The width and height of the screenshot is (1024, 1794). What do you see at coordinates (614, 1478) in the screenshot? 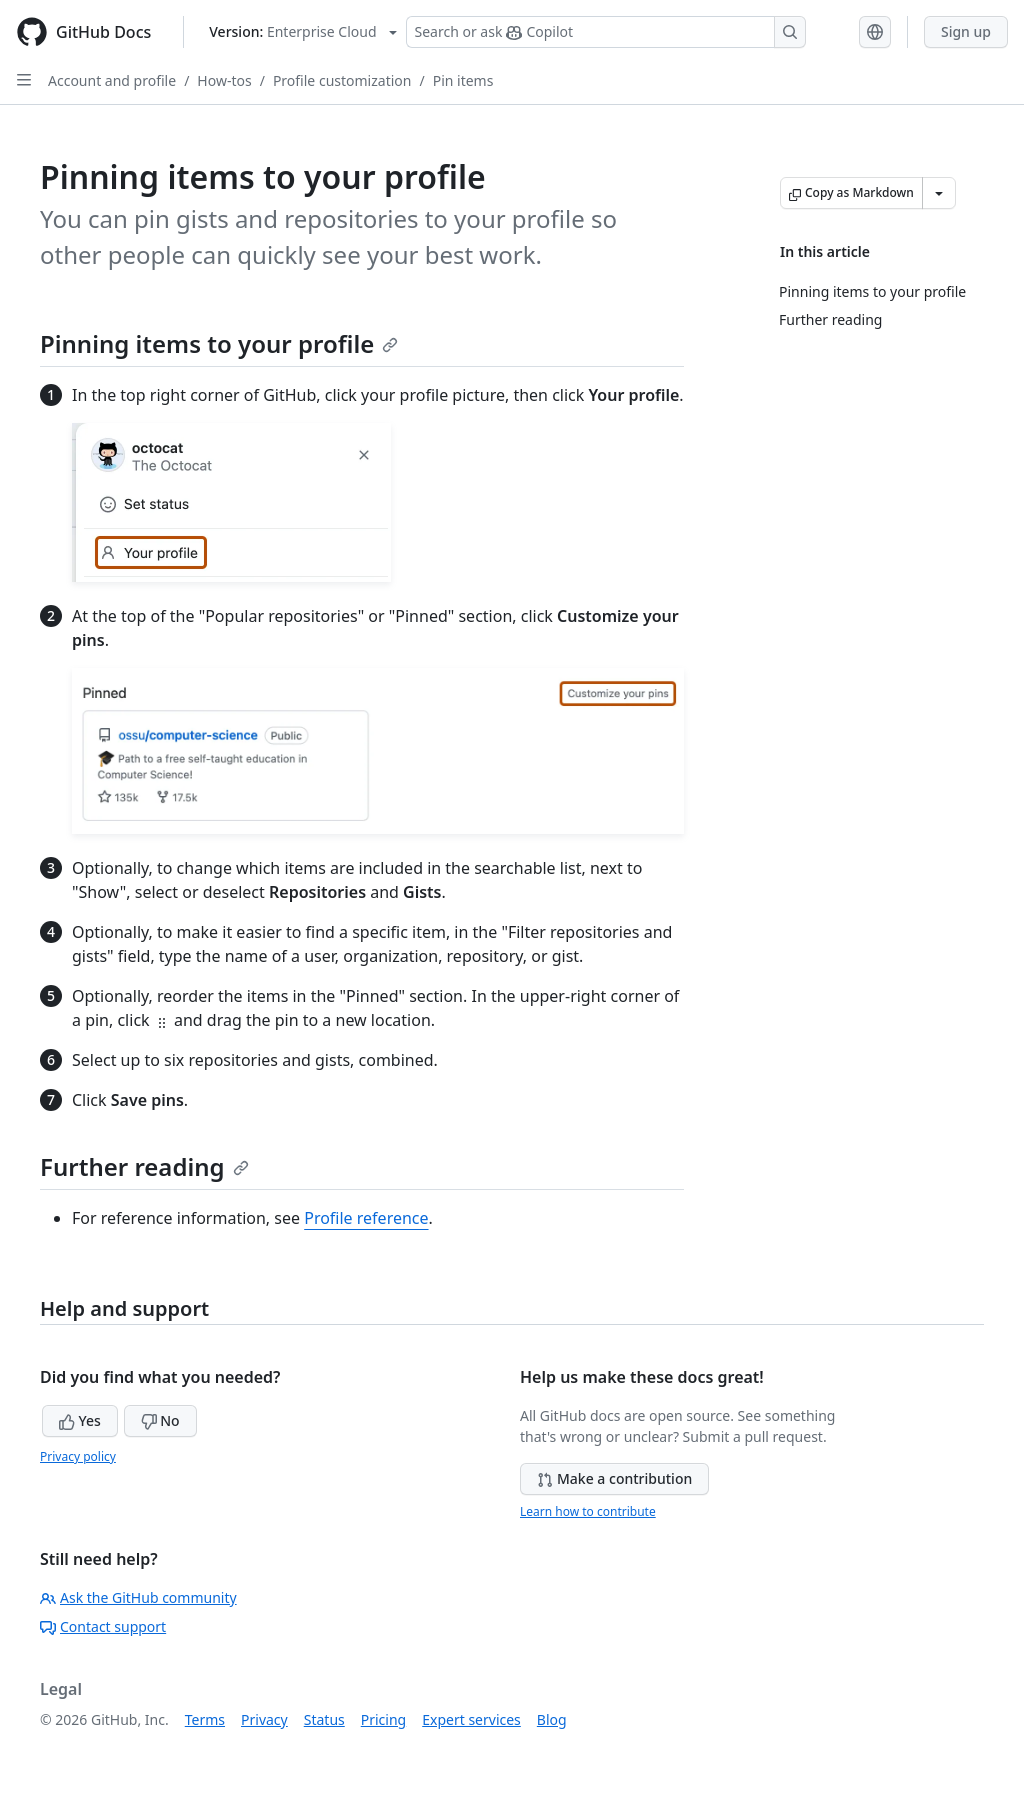
I see `Make a contribution` at bounding box center [614, 1478].